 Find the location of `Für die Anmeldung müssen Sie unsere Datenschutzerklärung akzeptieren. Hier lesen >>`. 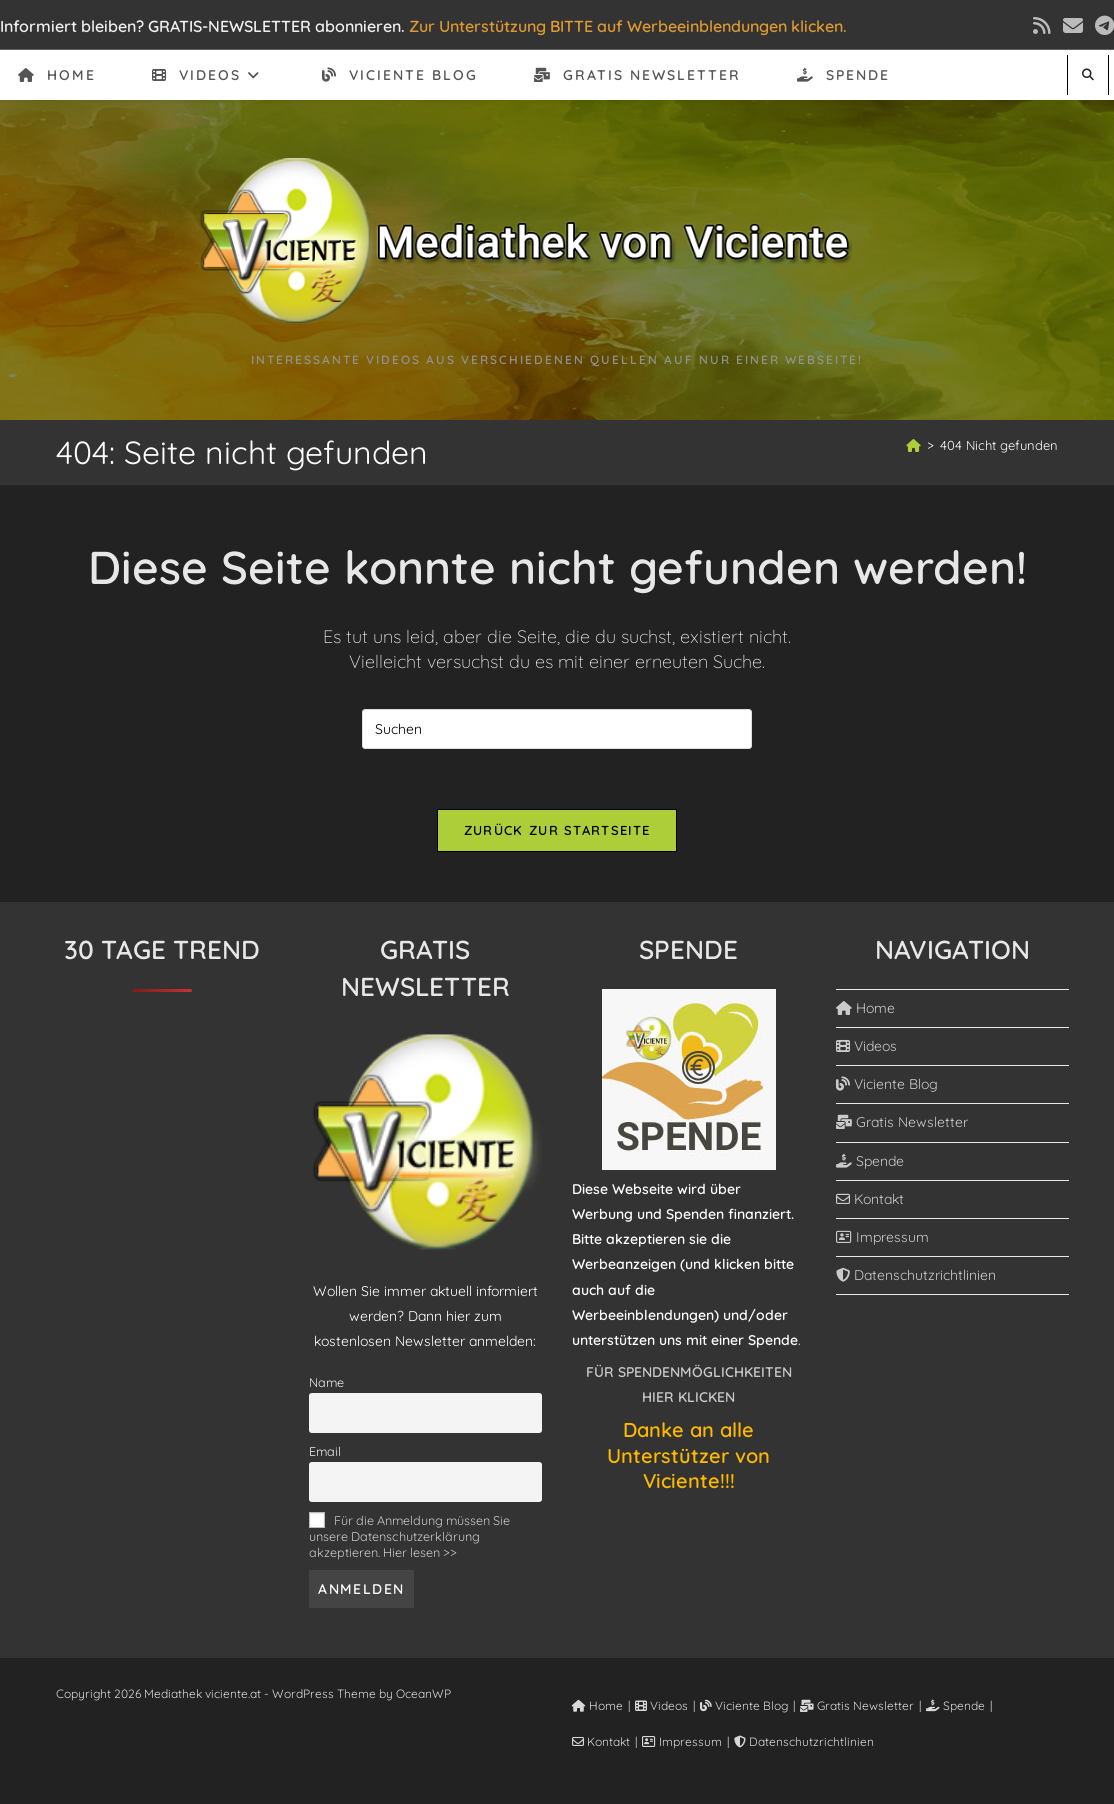

Für die Anmeldung müssen Sie unsere Datenschutzerklärung akzeptieren. Hier lesen >> is located at coordinates (409, 1536).